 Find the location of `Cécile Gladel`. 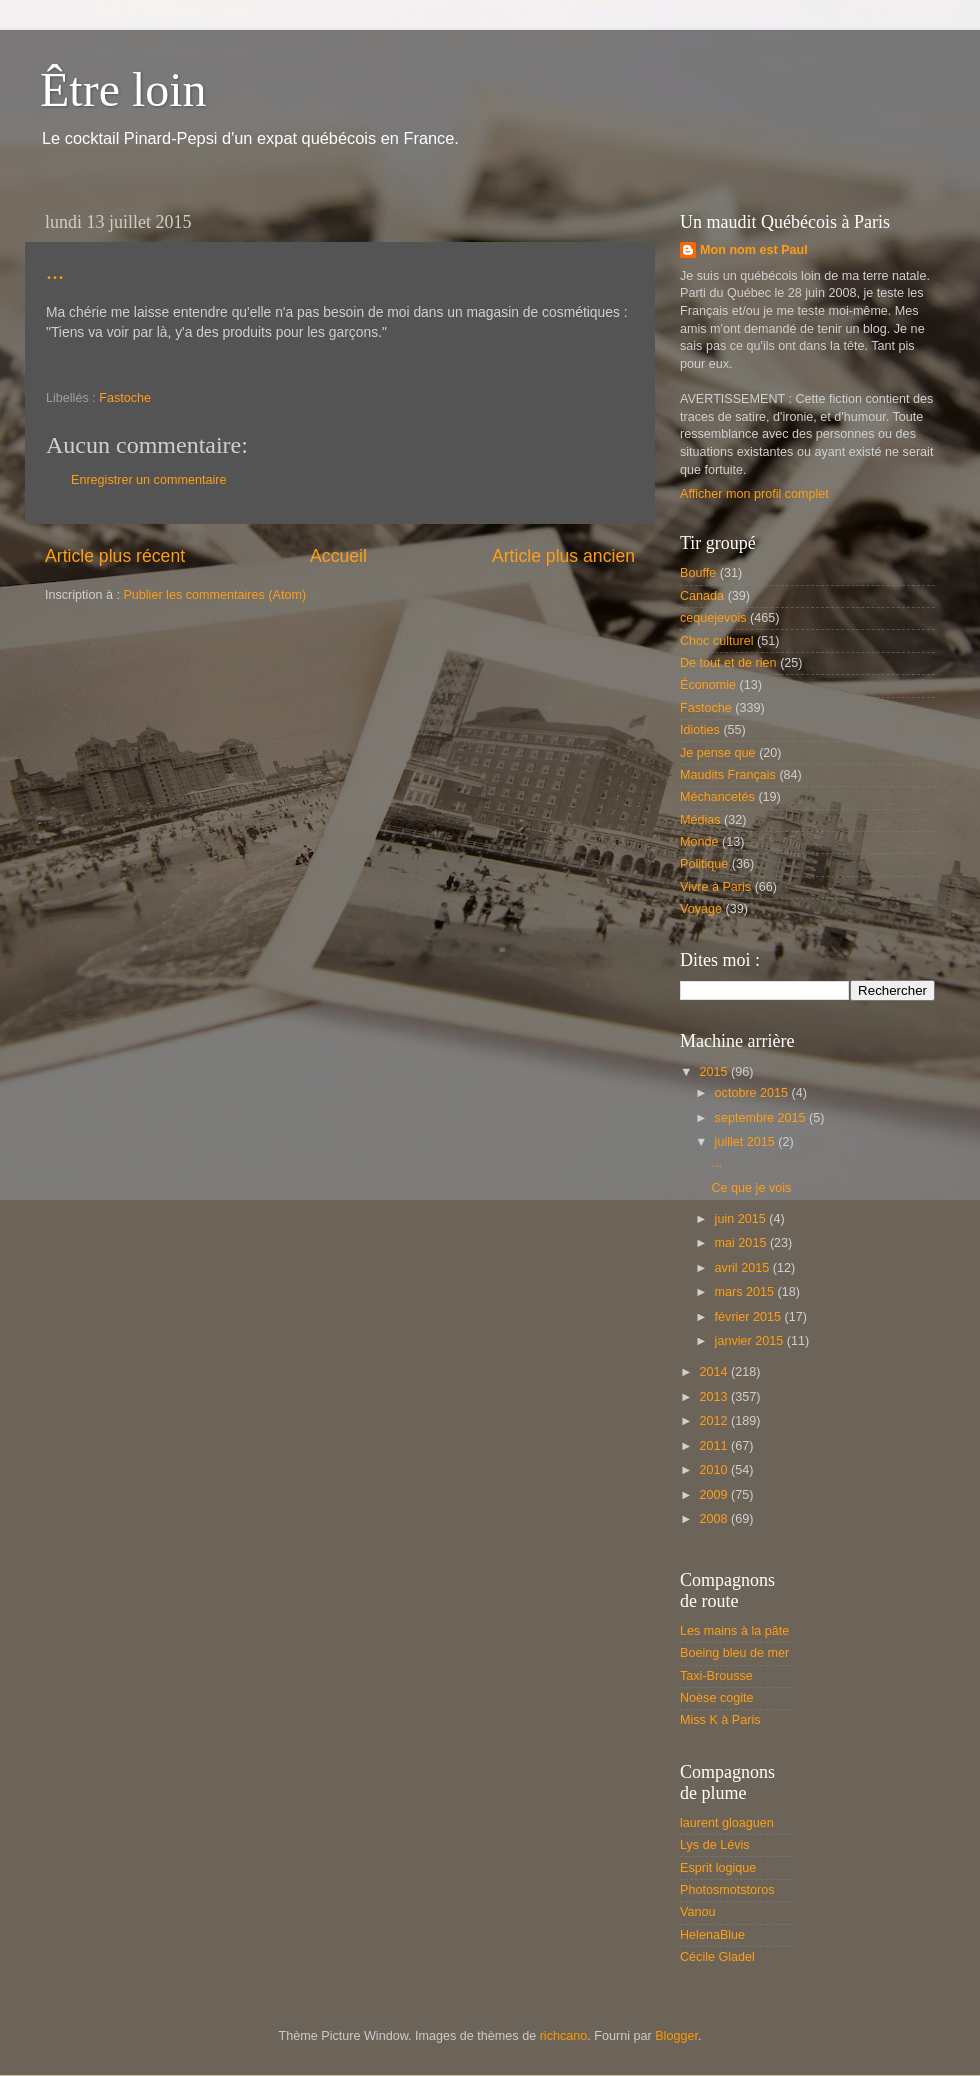

Cécile Gladel is located at coordinates (717, 1957).